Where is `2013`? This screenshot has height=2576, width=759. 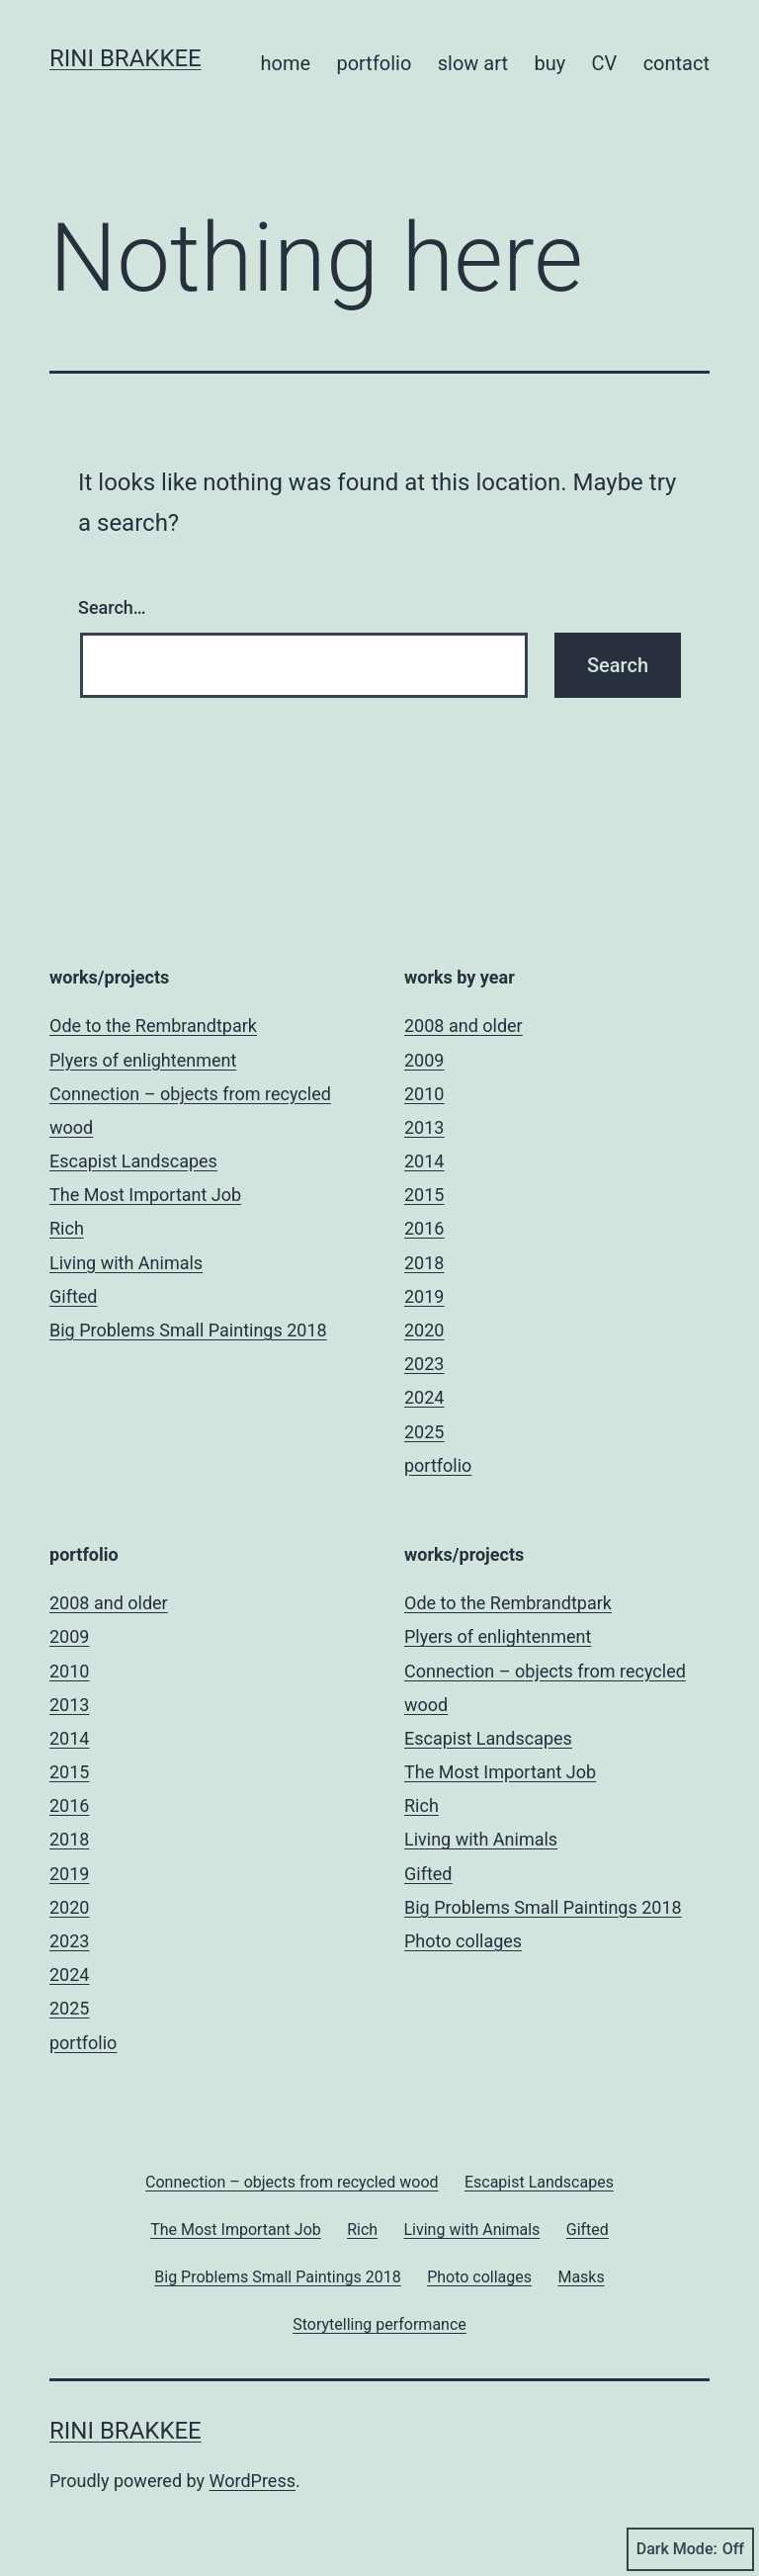 2013 is located at coordinates (424, 1127).